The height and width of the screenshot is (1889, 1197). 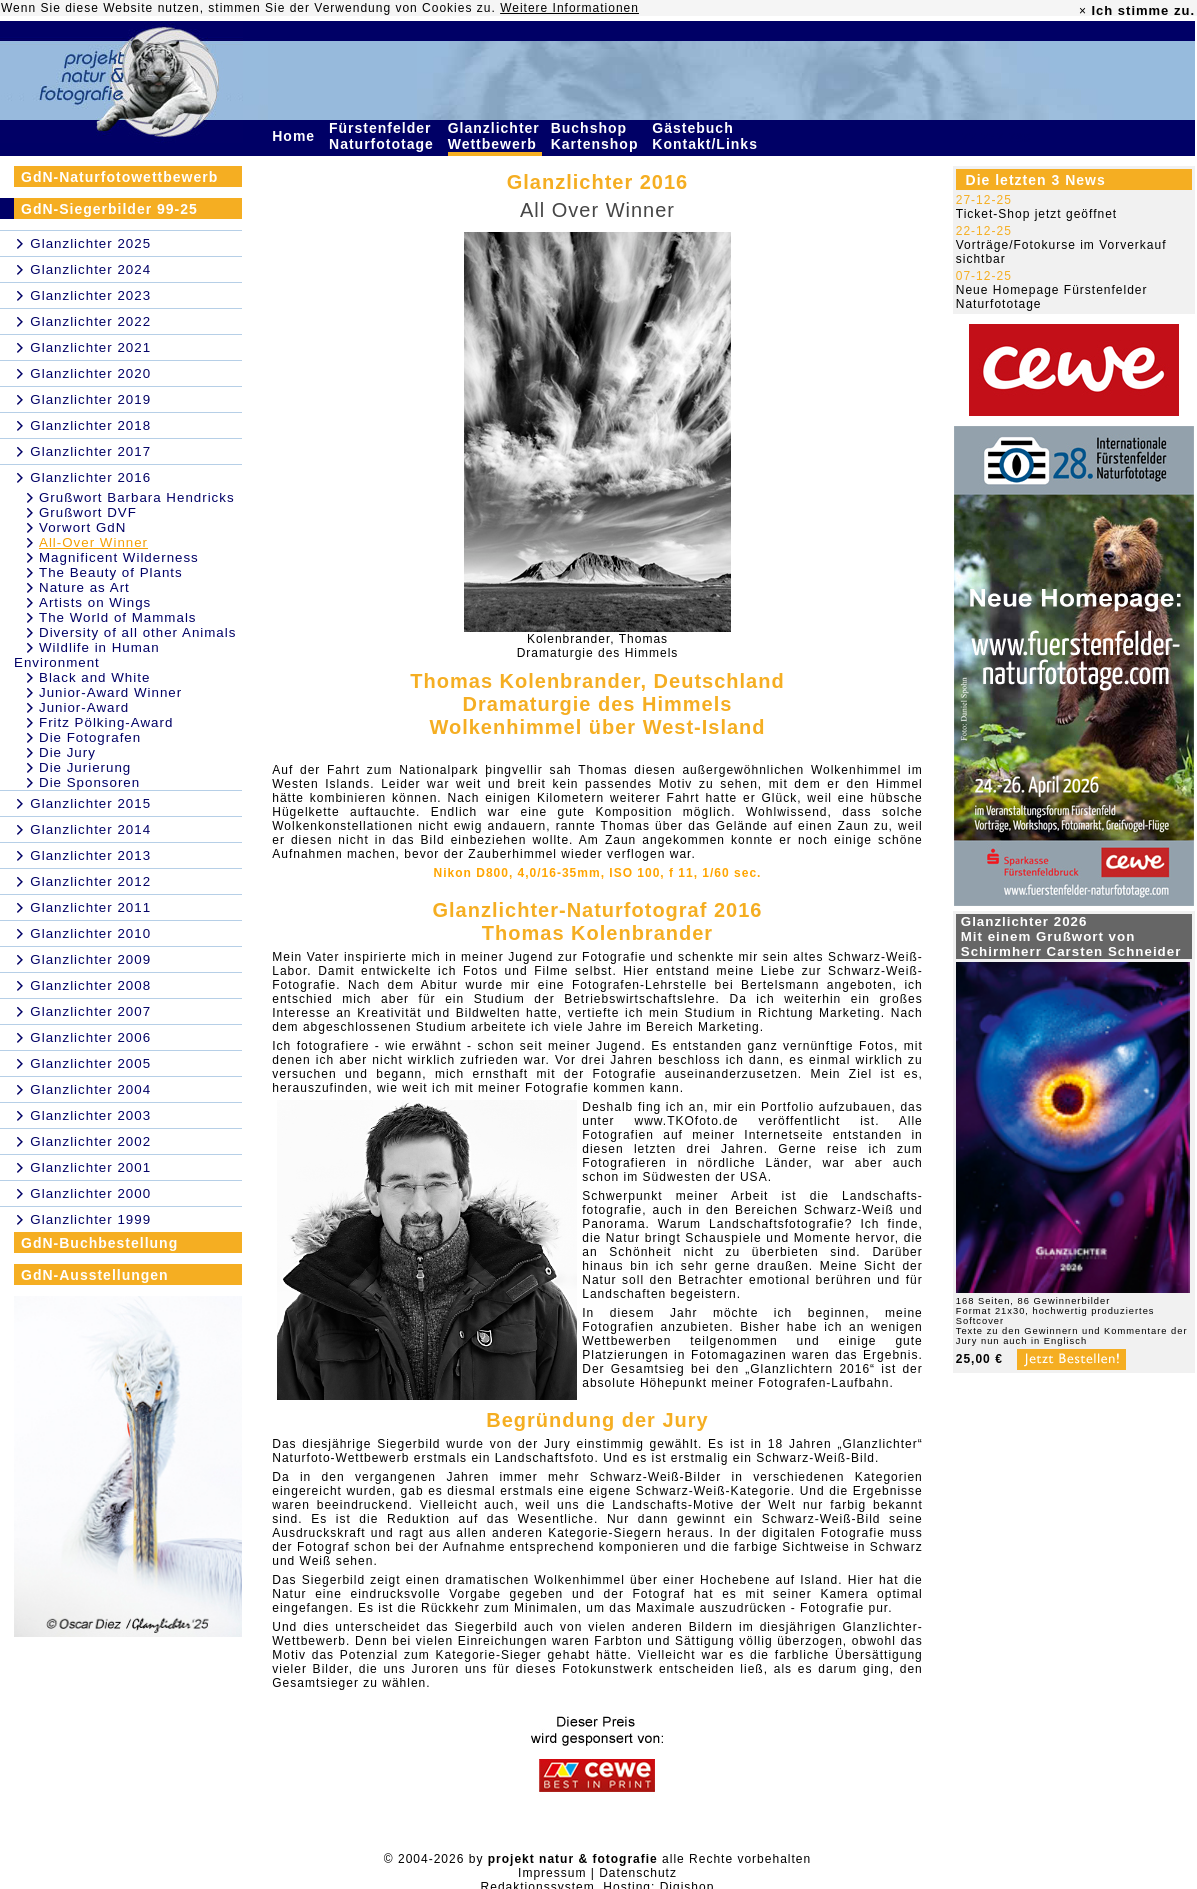 I want to click on GdN-Naturfotowettbewerb, so click(x=119, y=177).